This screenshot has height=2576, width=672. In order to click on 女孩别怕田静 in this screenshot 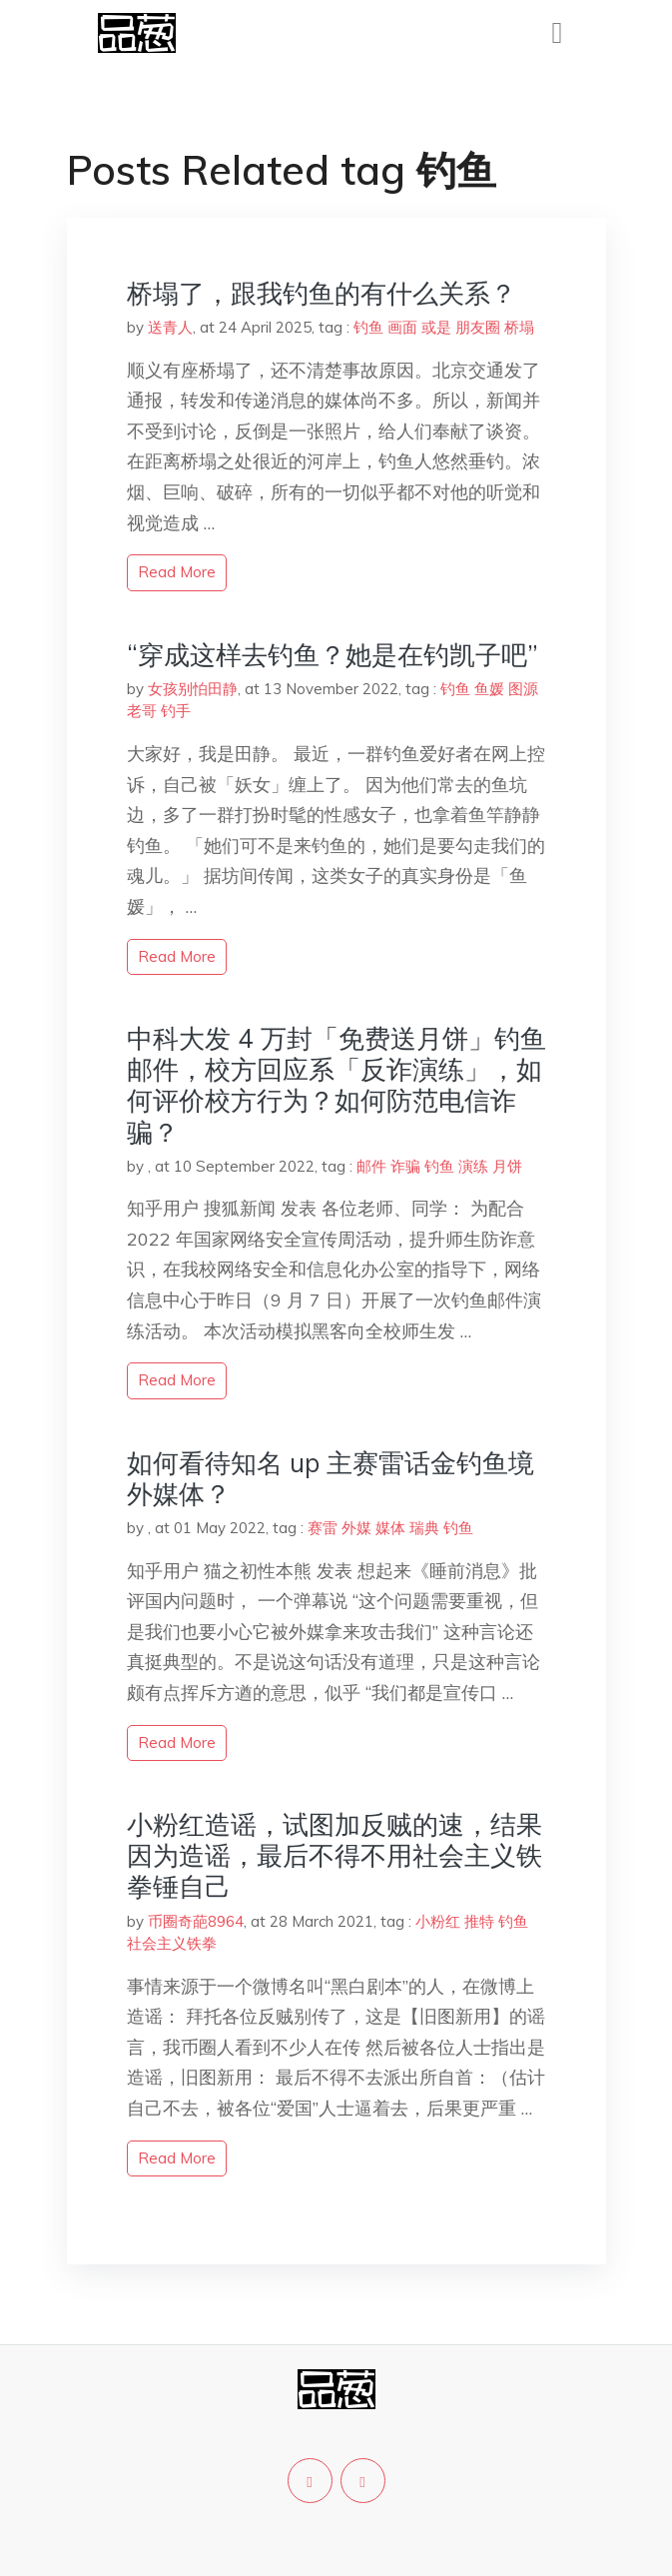, I will do `click(193, 688)`.